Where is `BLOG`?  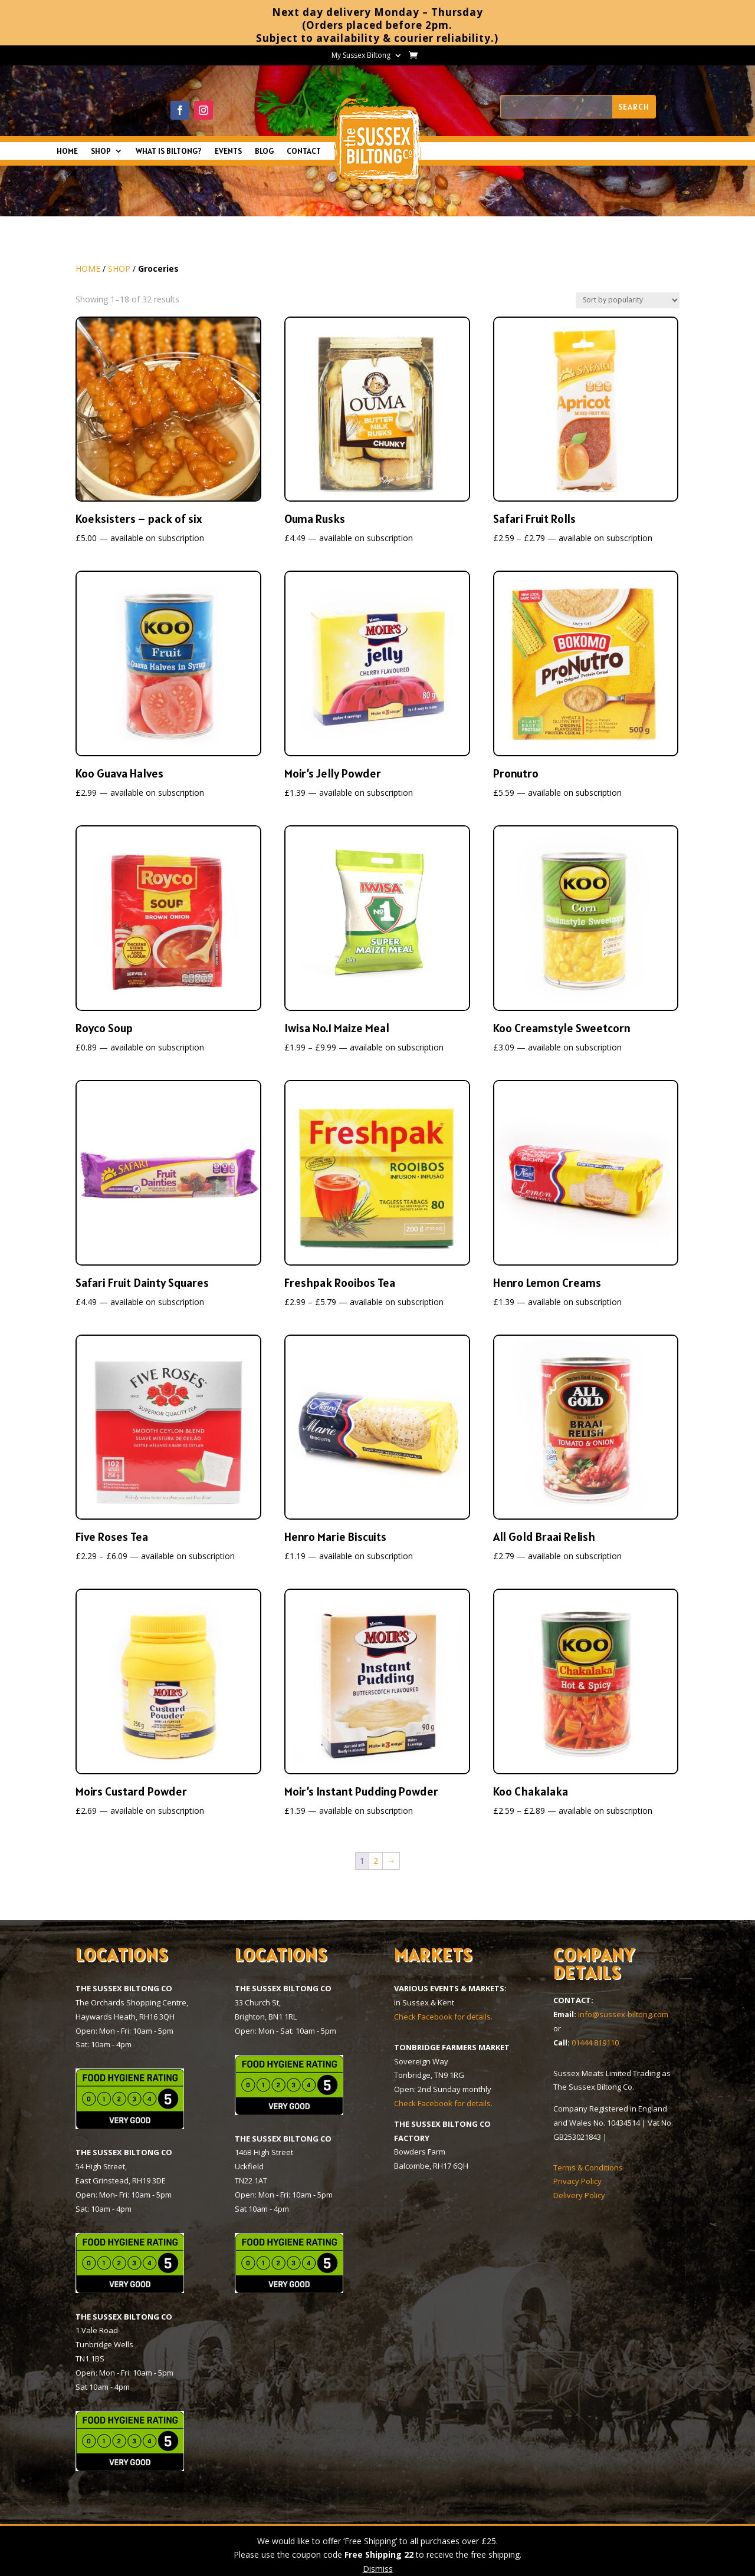
BLOG is located at coordinates (264, 151).